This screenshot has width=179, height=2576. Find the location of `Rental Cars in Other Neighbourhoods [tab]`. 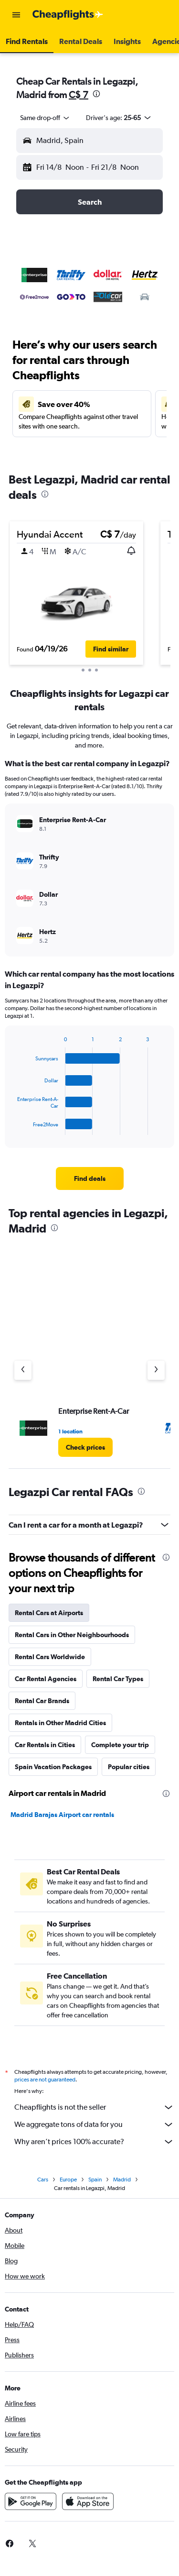

Rental Cars in Other Neighbourhoods [tab] is located at coordinates (72, 1635).